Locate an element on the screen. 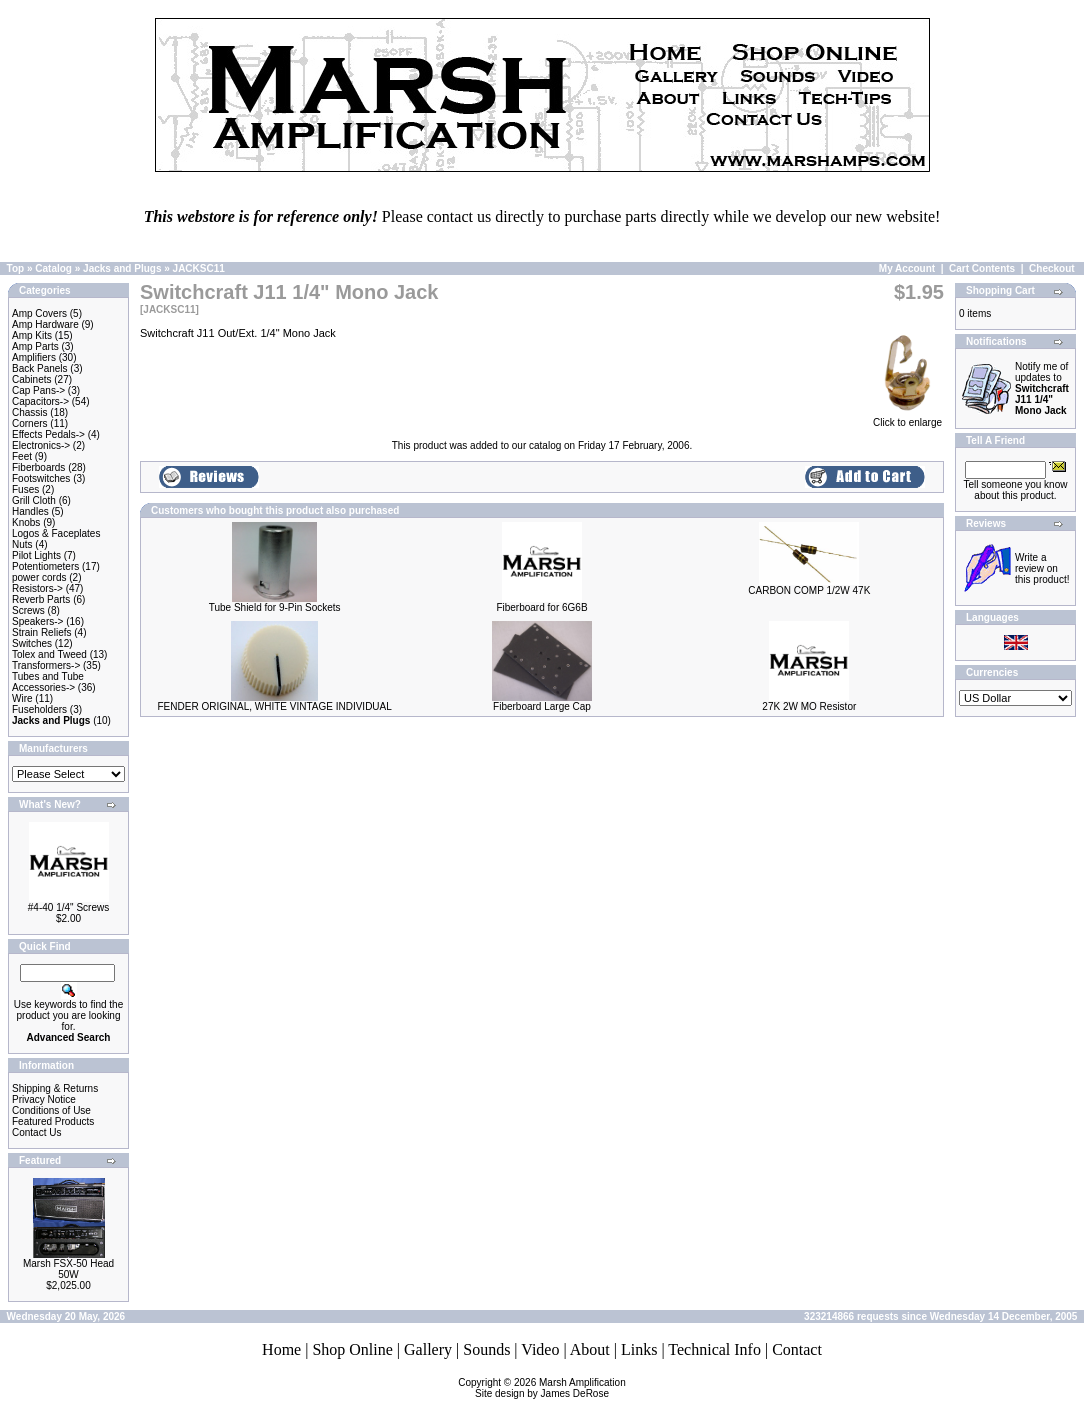  Top is located at coordinates (16, 268).